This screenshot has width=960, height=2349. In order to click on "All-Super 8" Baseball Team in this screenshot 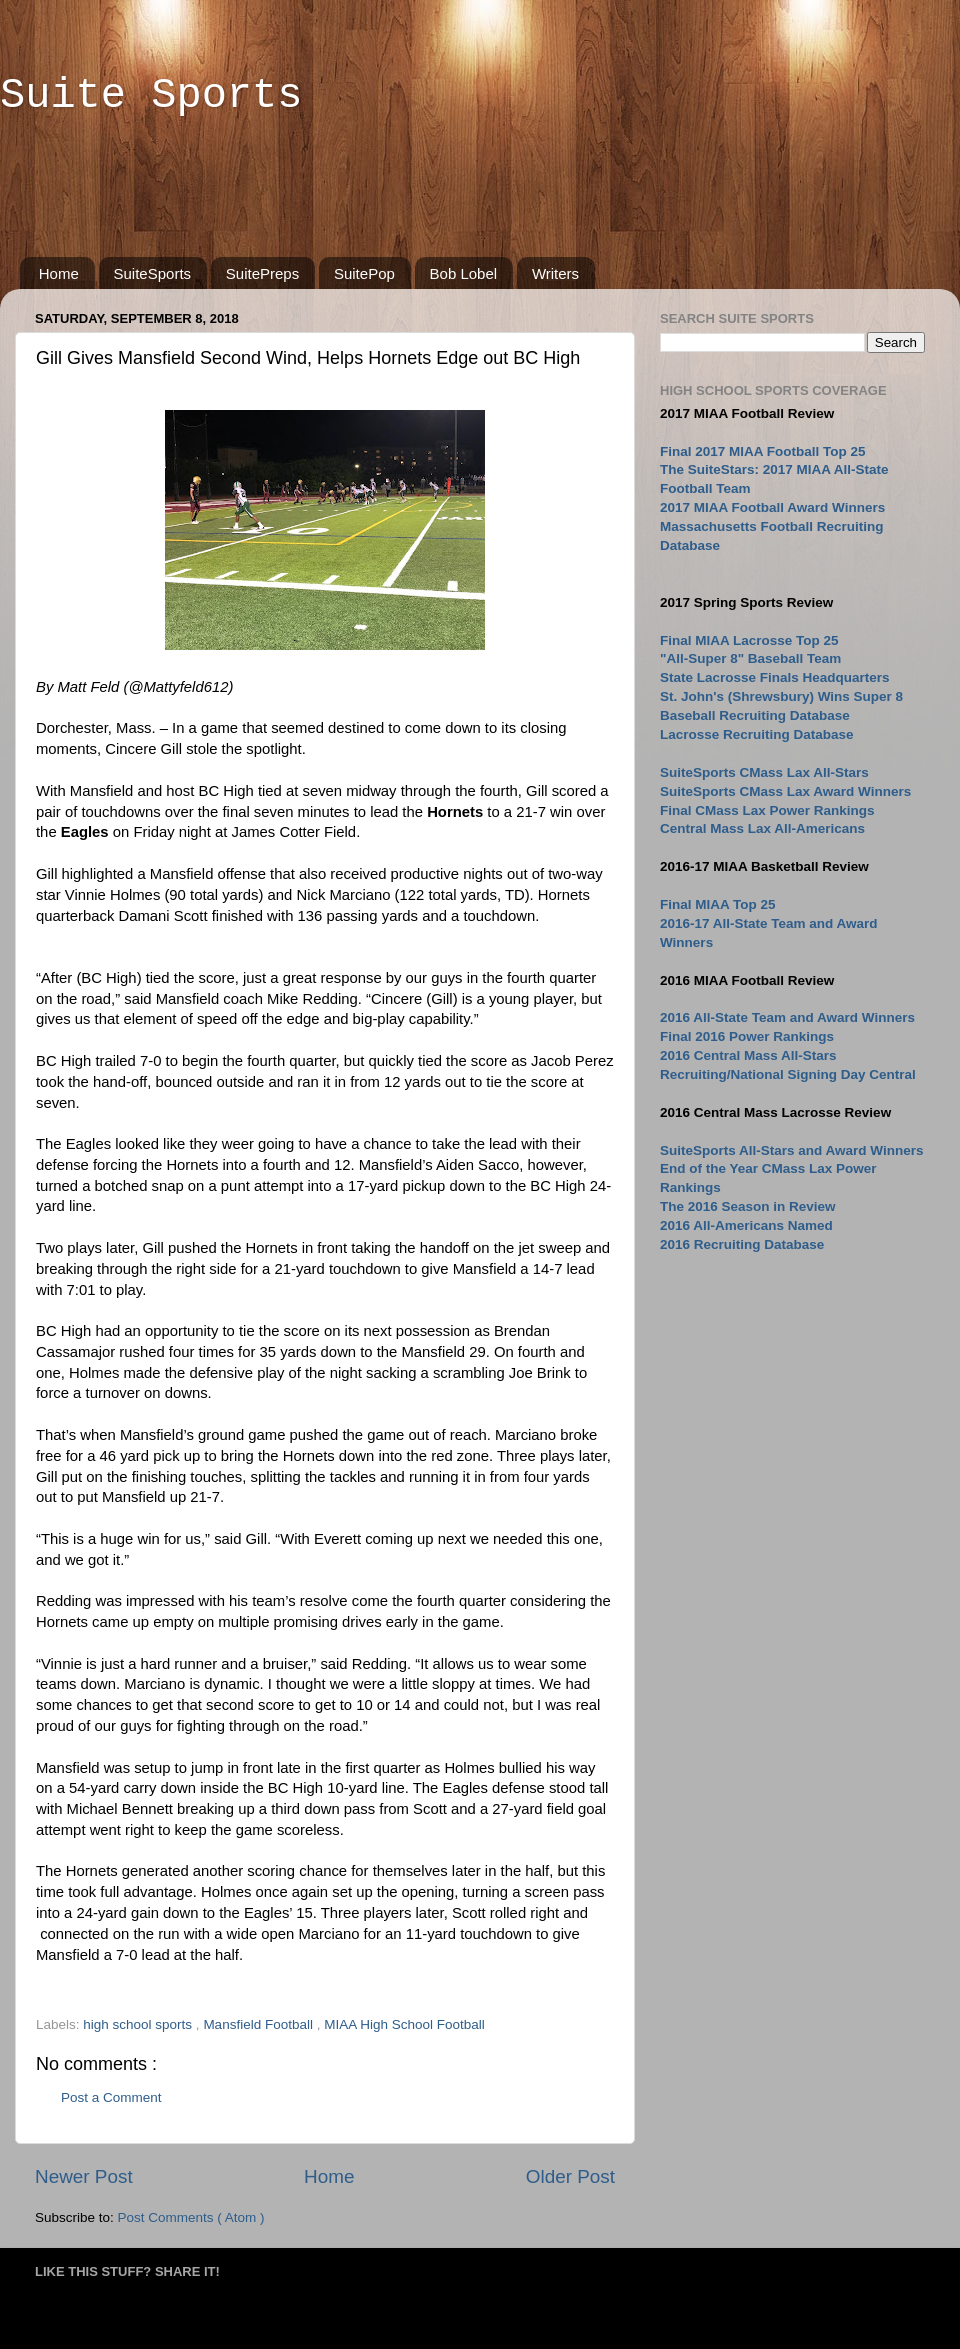, I will do `click(750, 658)`.